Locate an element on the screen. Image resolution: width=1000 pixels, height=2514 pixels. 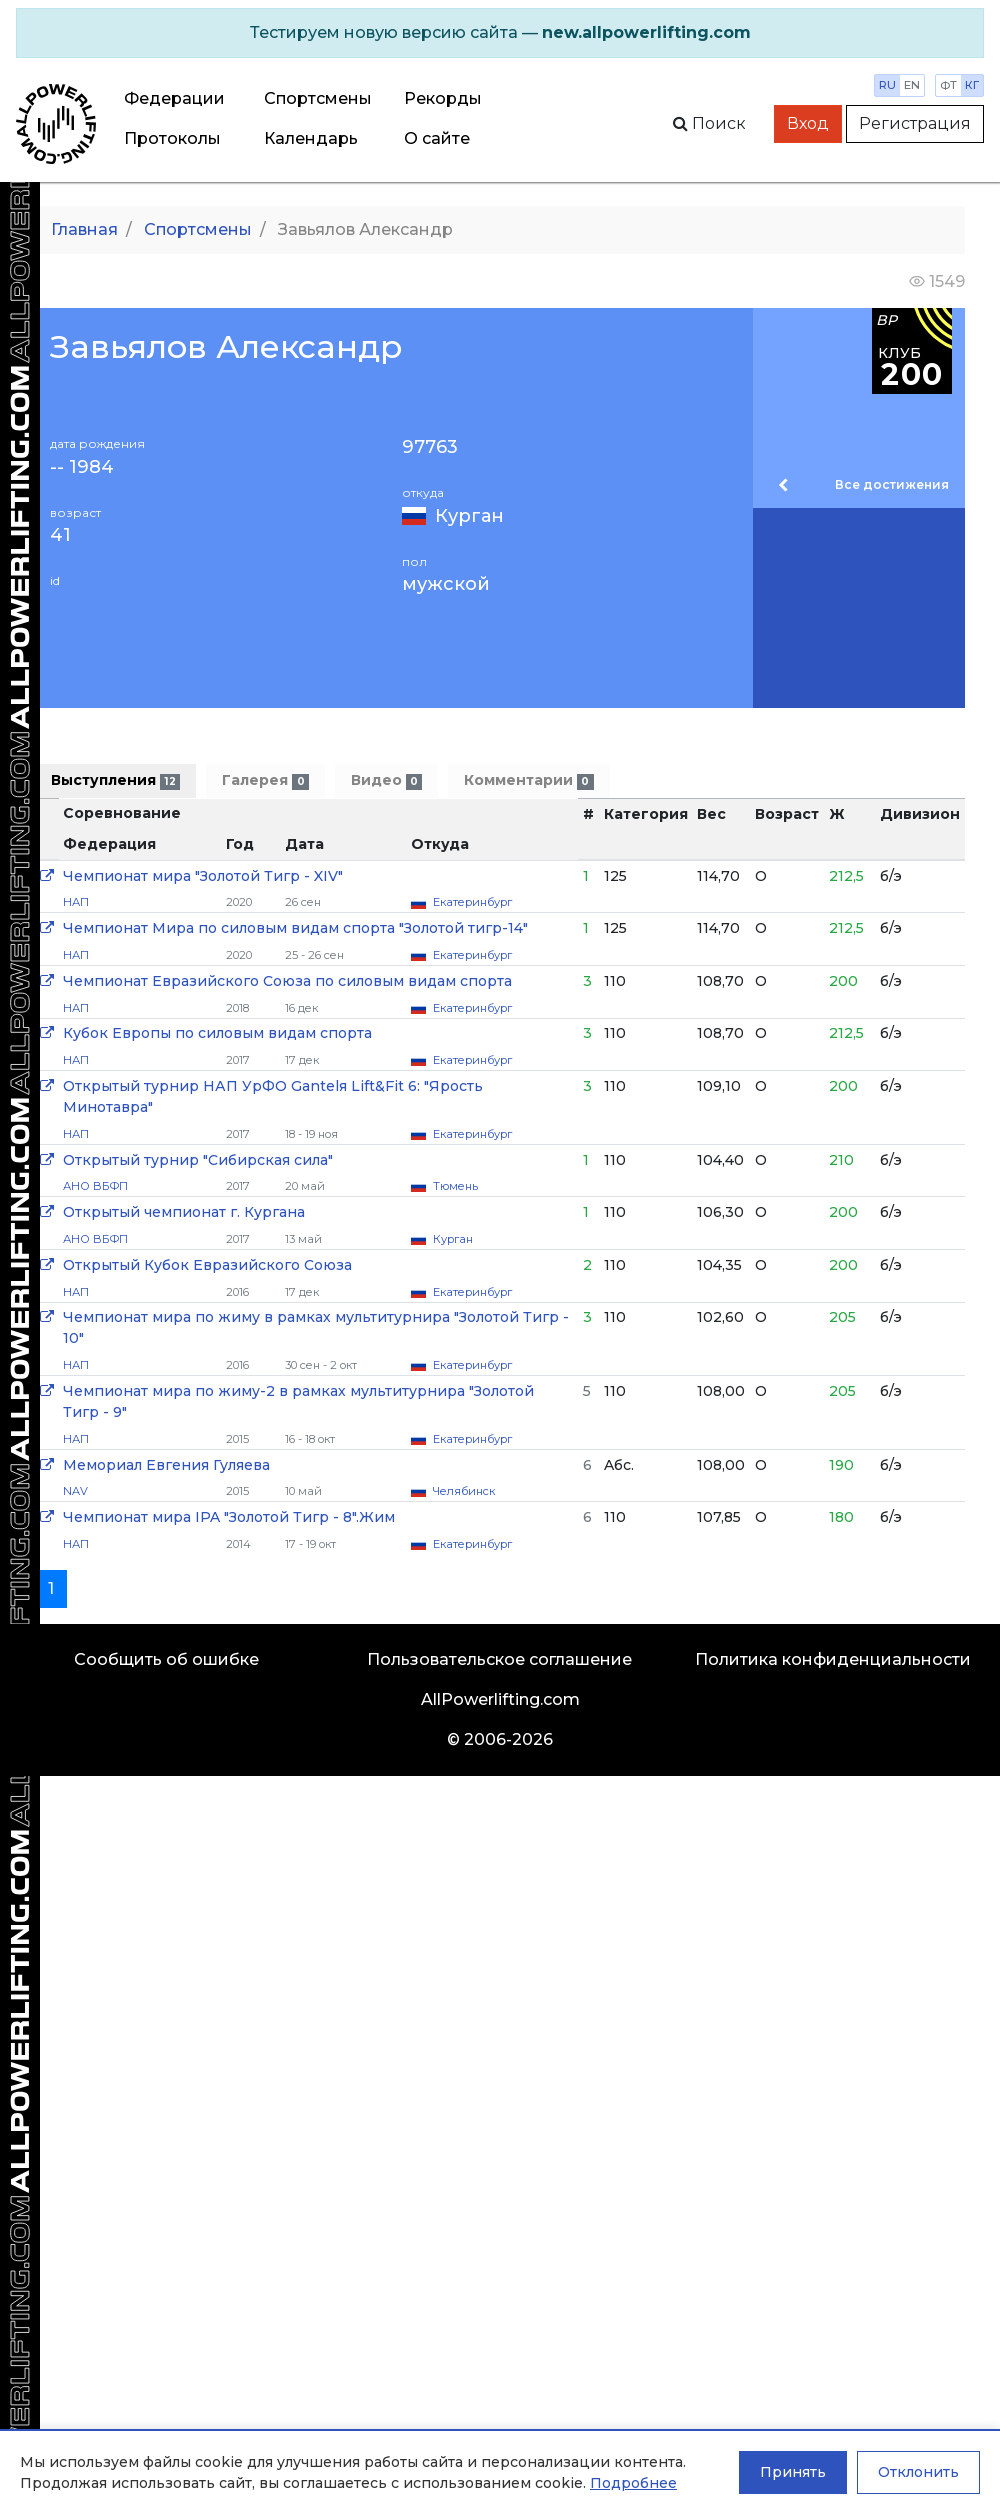
Кубок Европы по силовым видам спорта is located at coordinates (217, 1033).